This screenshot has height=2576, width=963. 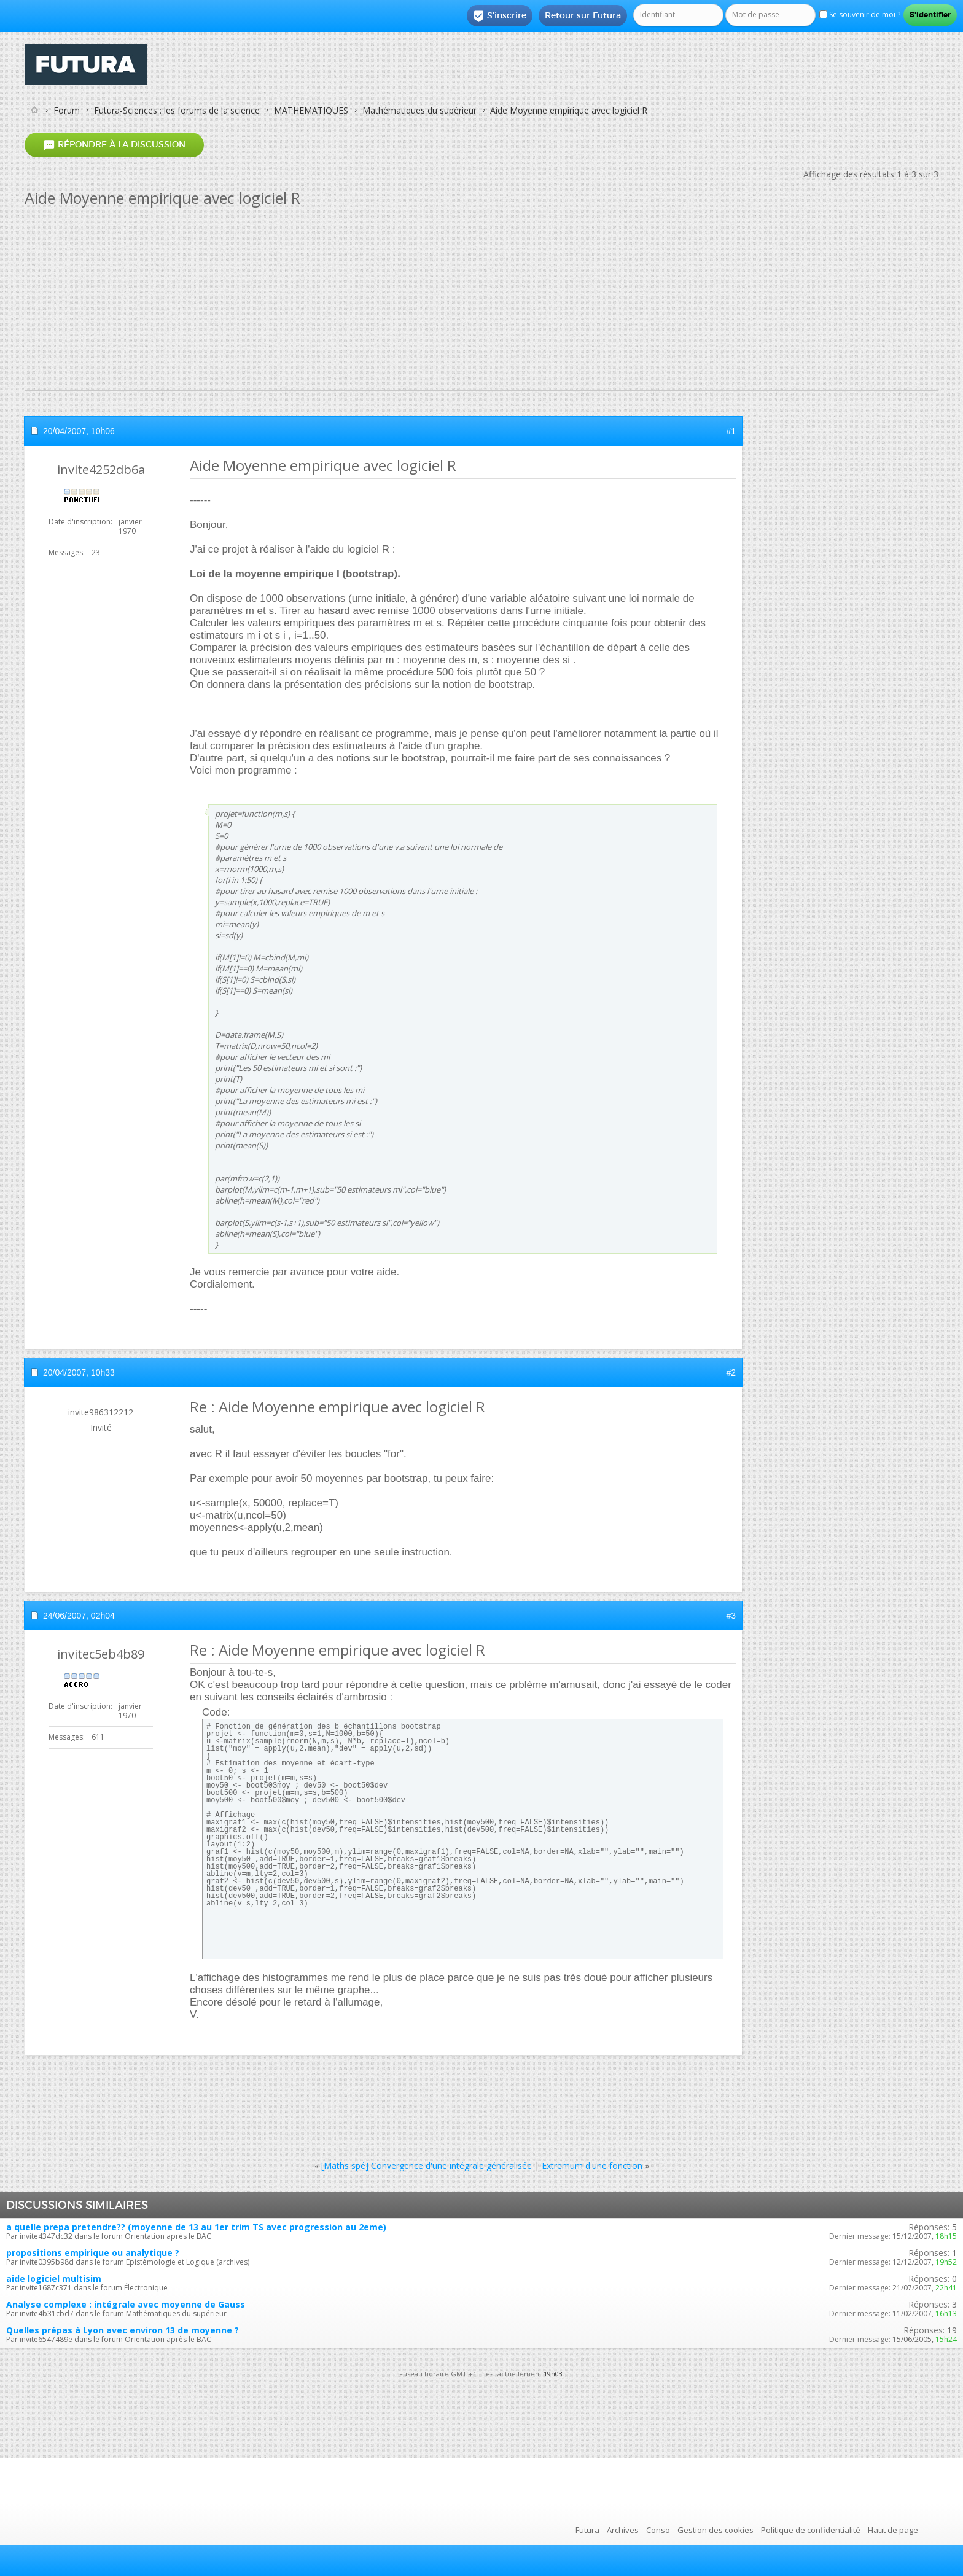 I want to click on Haut de page, so click(x=893, y=2529).